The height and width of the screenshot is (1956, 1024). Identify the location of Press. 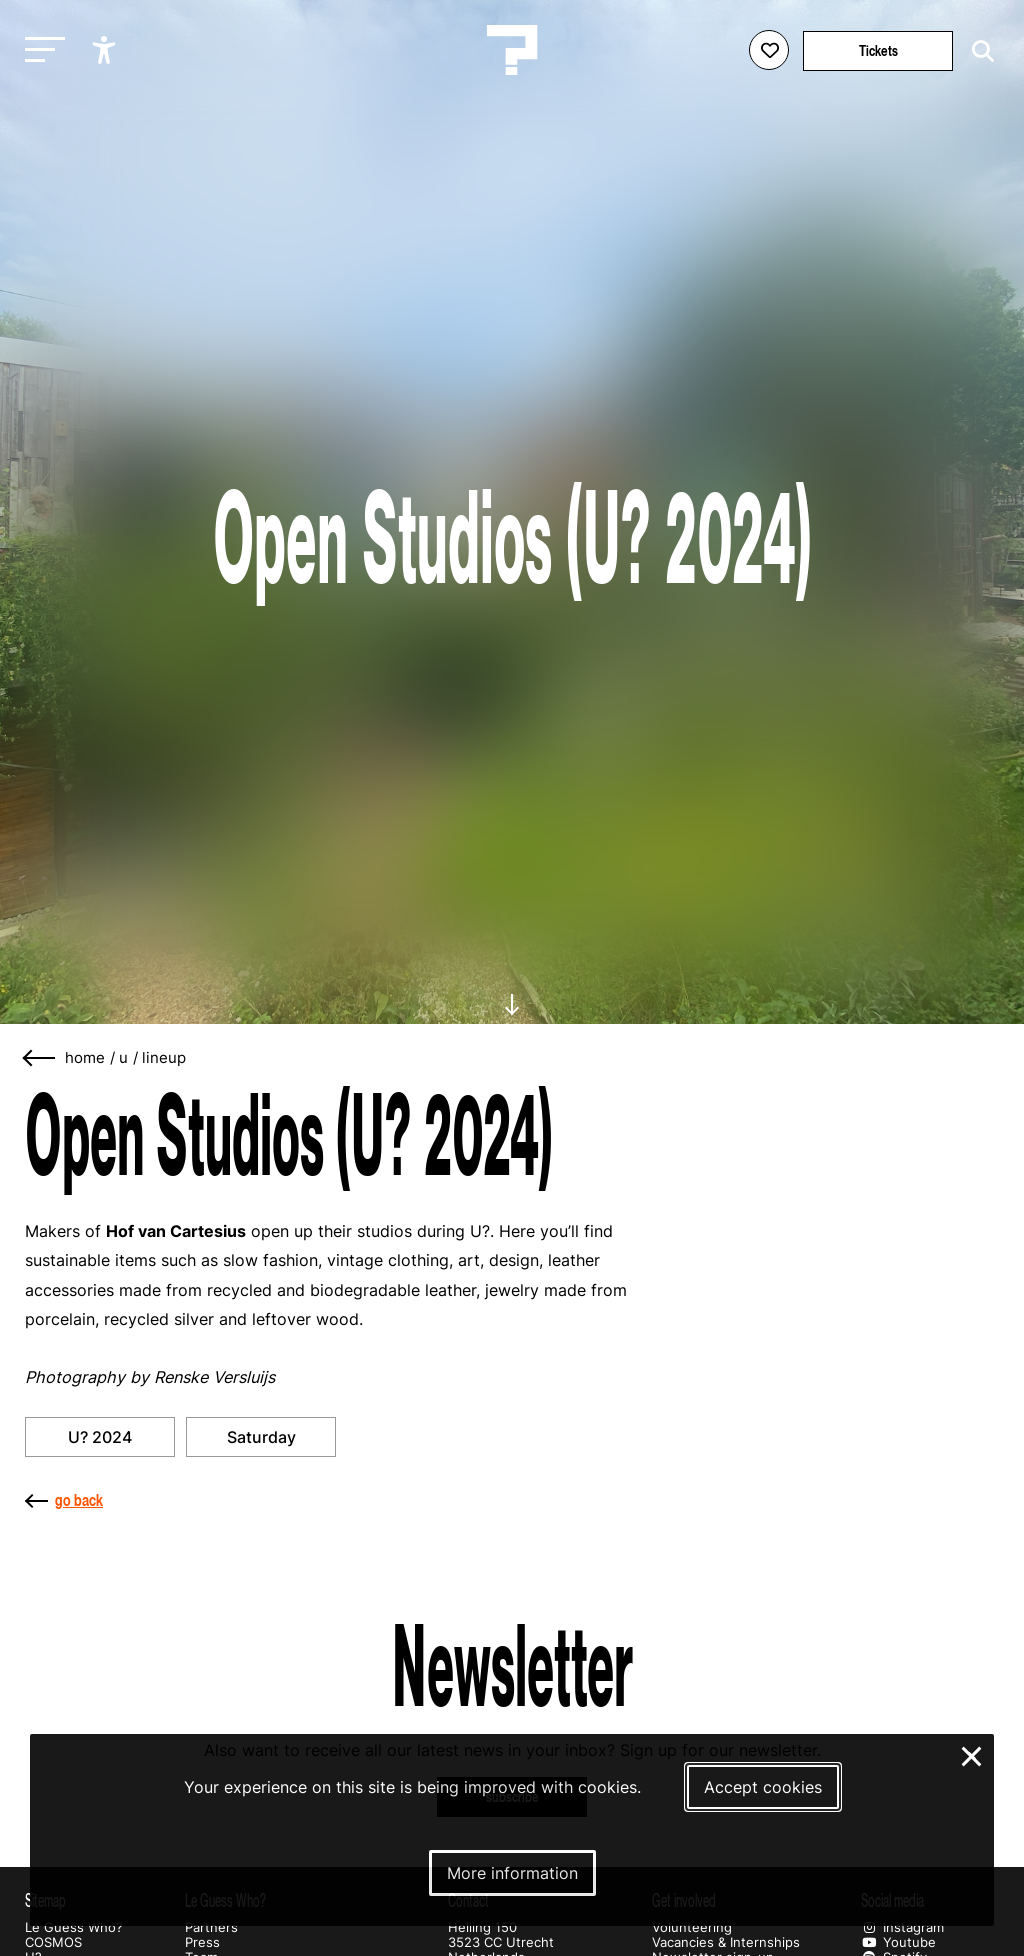
(202, 1942).